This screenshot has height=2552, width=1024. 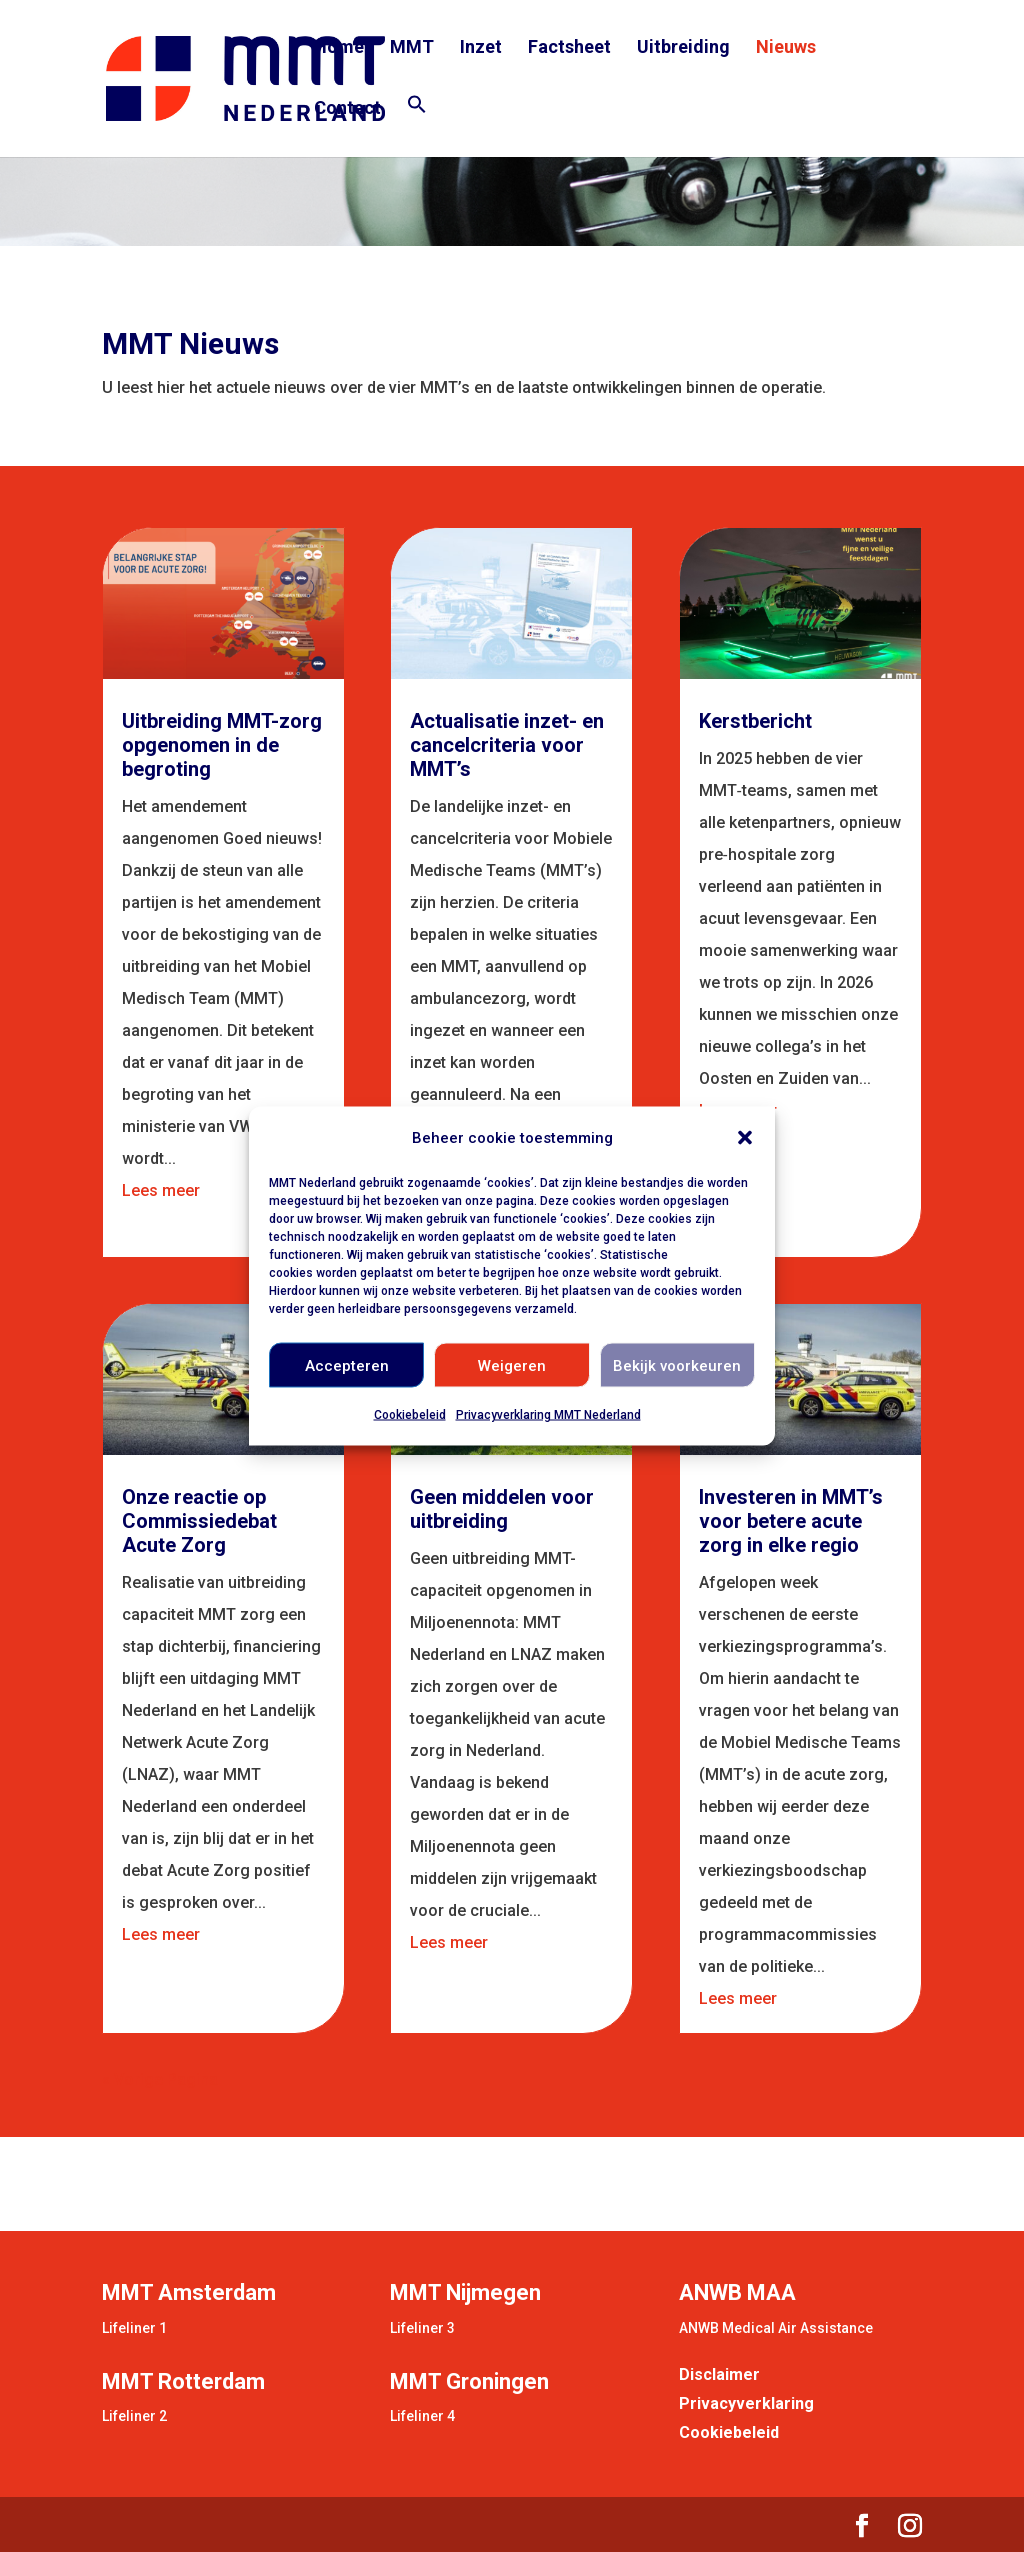 What do you see at coordinates (134, 2328) in the screenshot?
I see `Lifeliner 1` at bounding box center [134, 2328].